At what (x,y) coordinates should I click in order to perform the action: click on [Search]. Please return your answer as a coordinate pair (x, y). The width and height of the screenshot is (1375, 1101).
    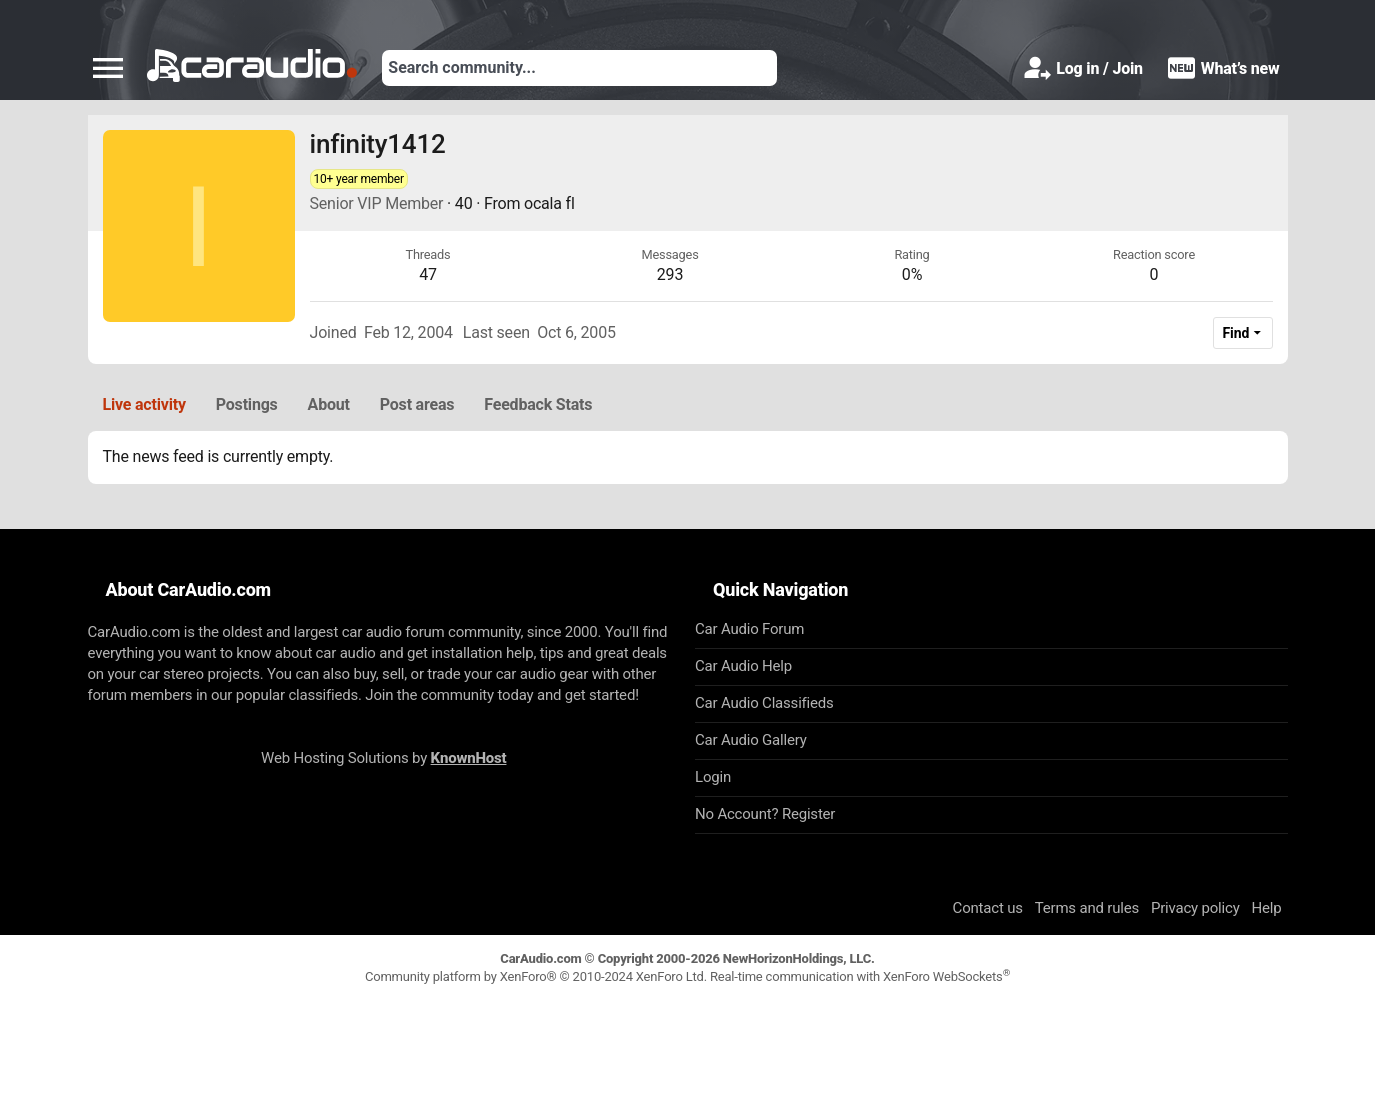
    Looking at the image, I should click on (579, 68).